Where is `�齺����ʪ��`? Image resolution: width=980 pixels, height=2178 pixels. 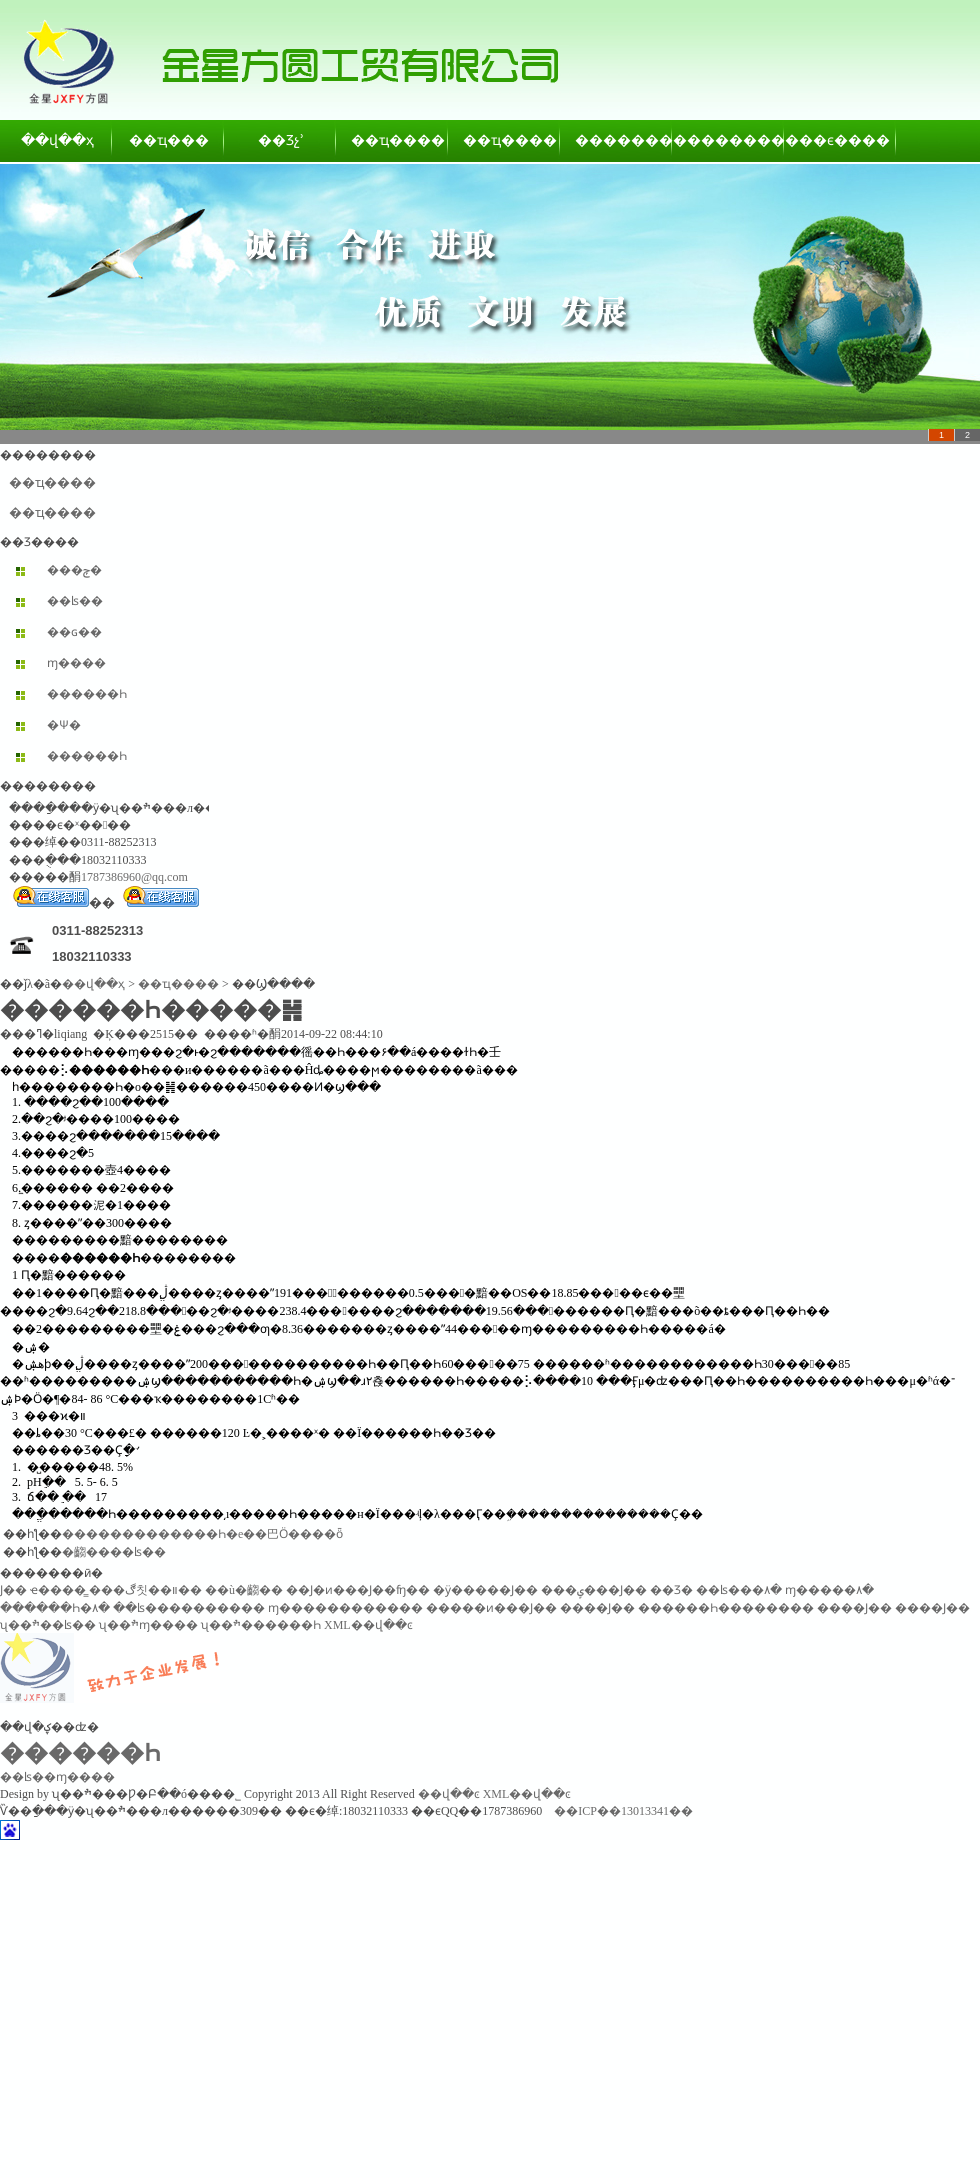 �齺����ʪ�� is located at coordinates (114, 1552).